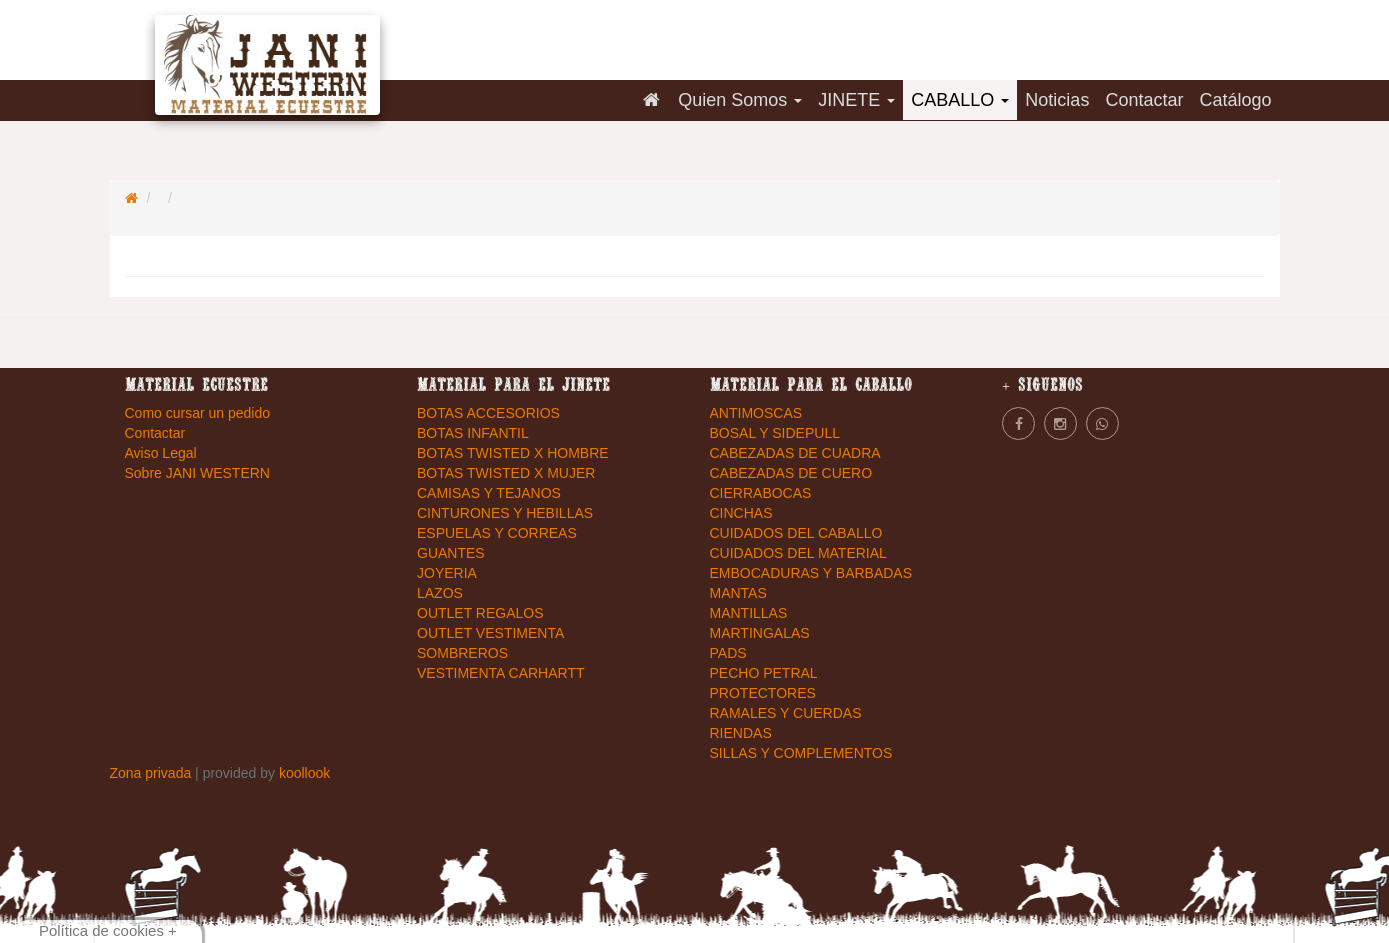 The width and height of the screenshot is (1389, 943). What do you see at coordinates (304, 773) in the screenshot?
I see `koollook` at bounding box center [304, 773].